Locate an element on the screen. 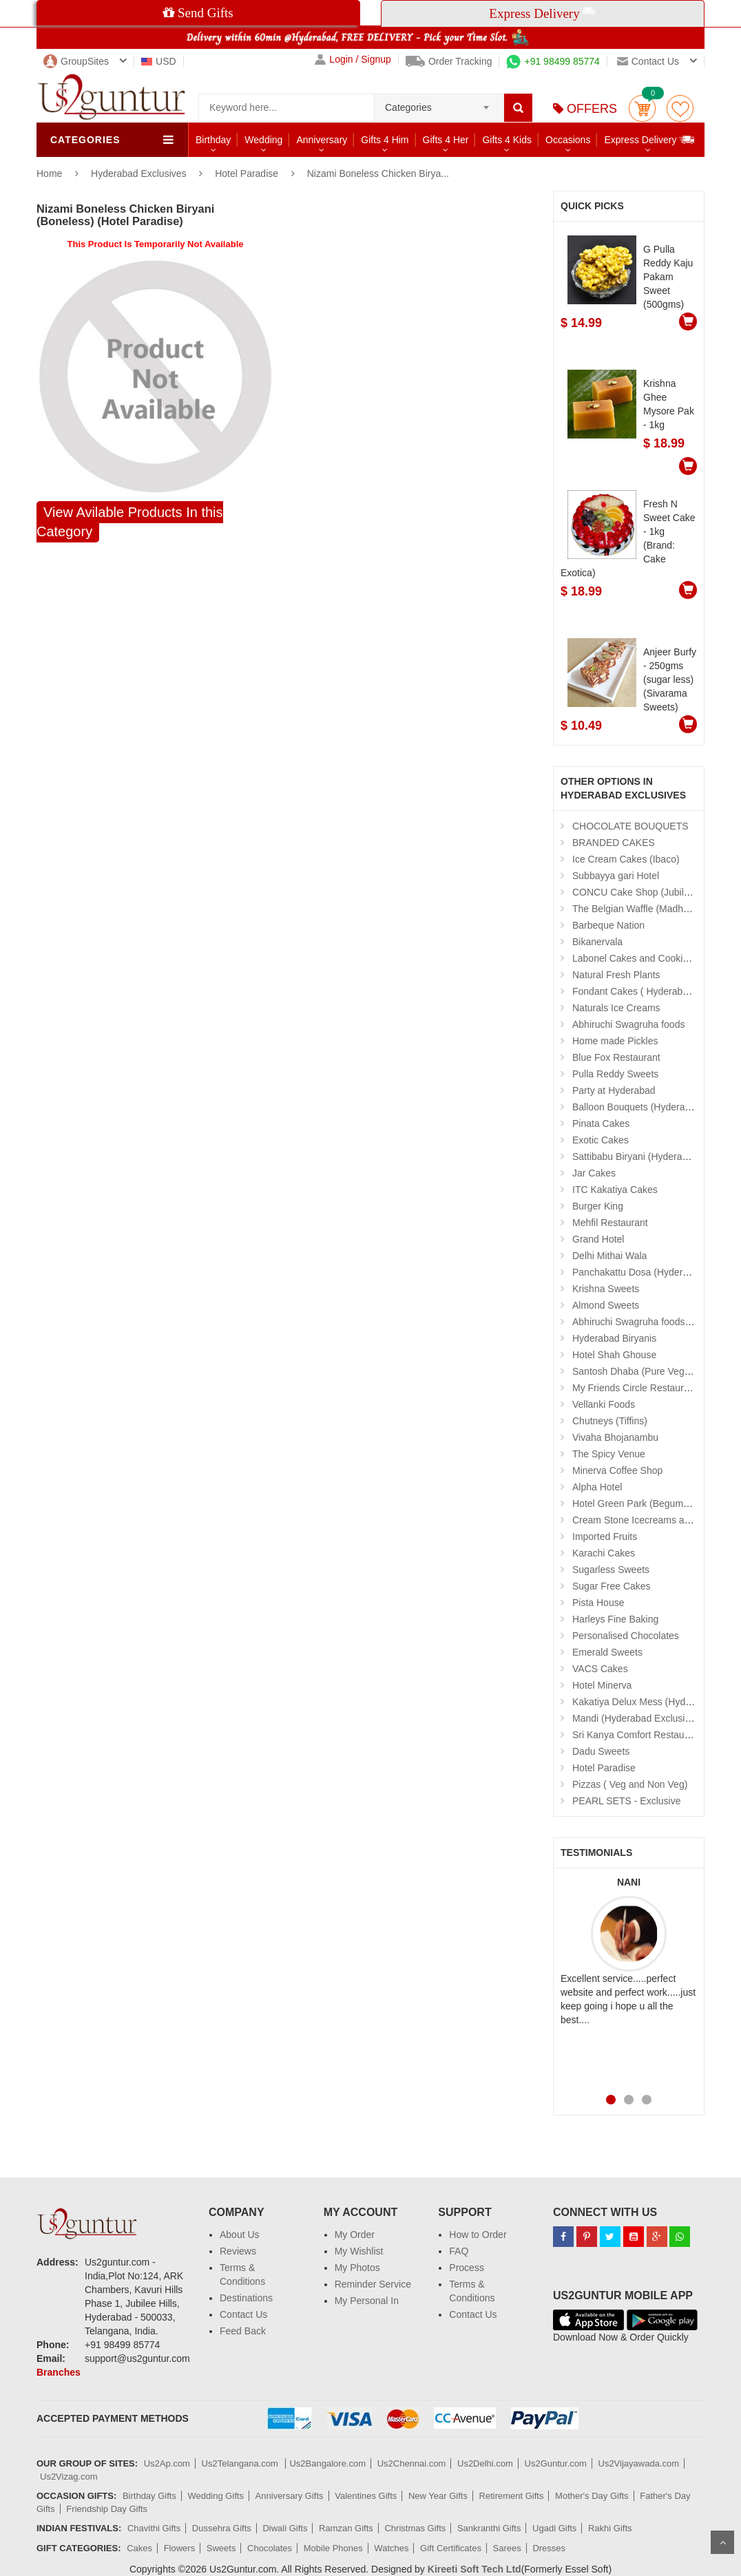 The width and height of the screenshot is (741, 2576). Burger King is located at coordinates (597, 1206).